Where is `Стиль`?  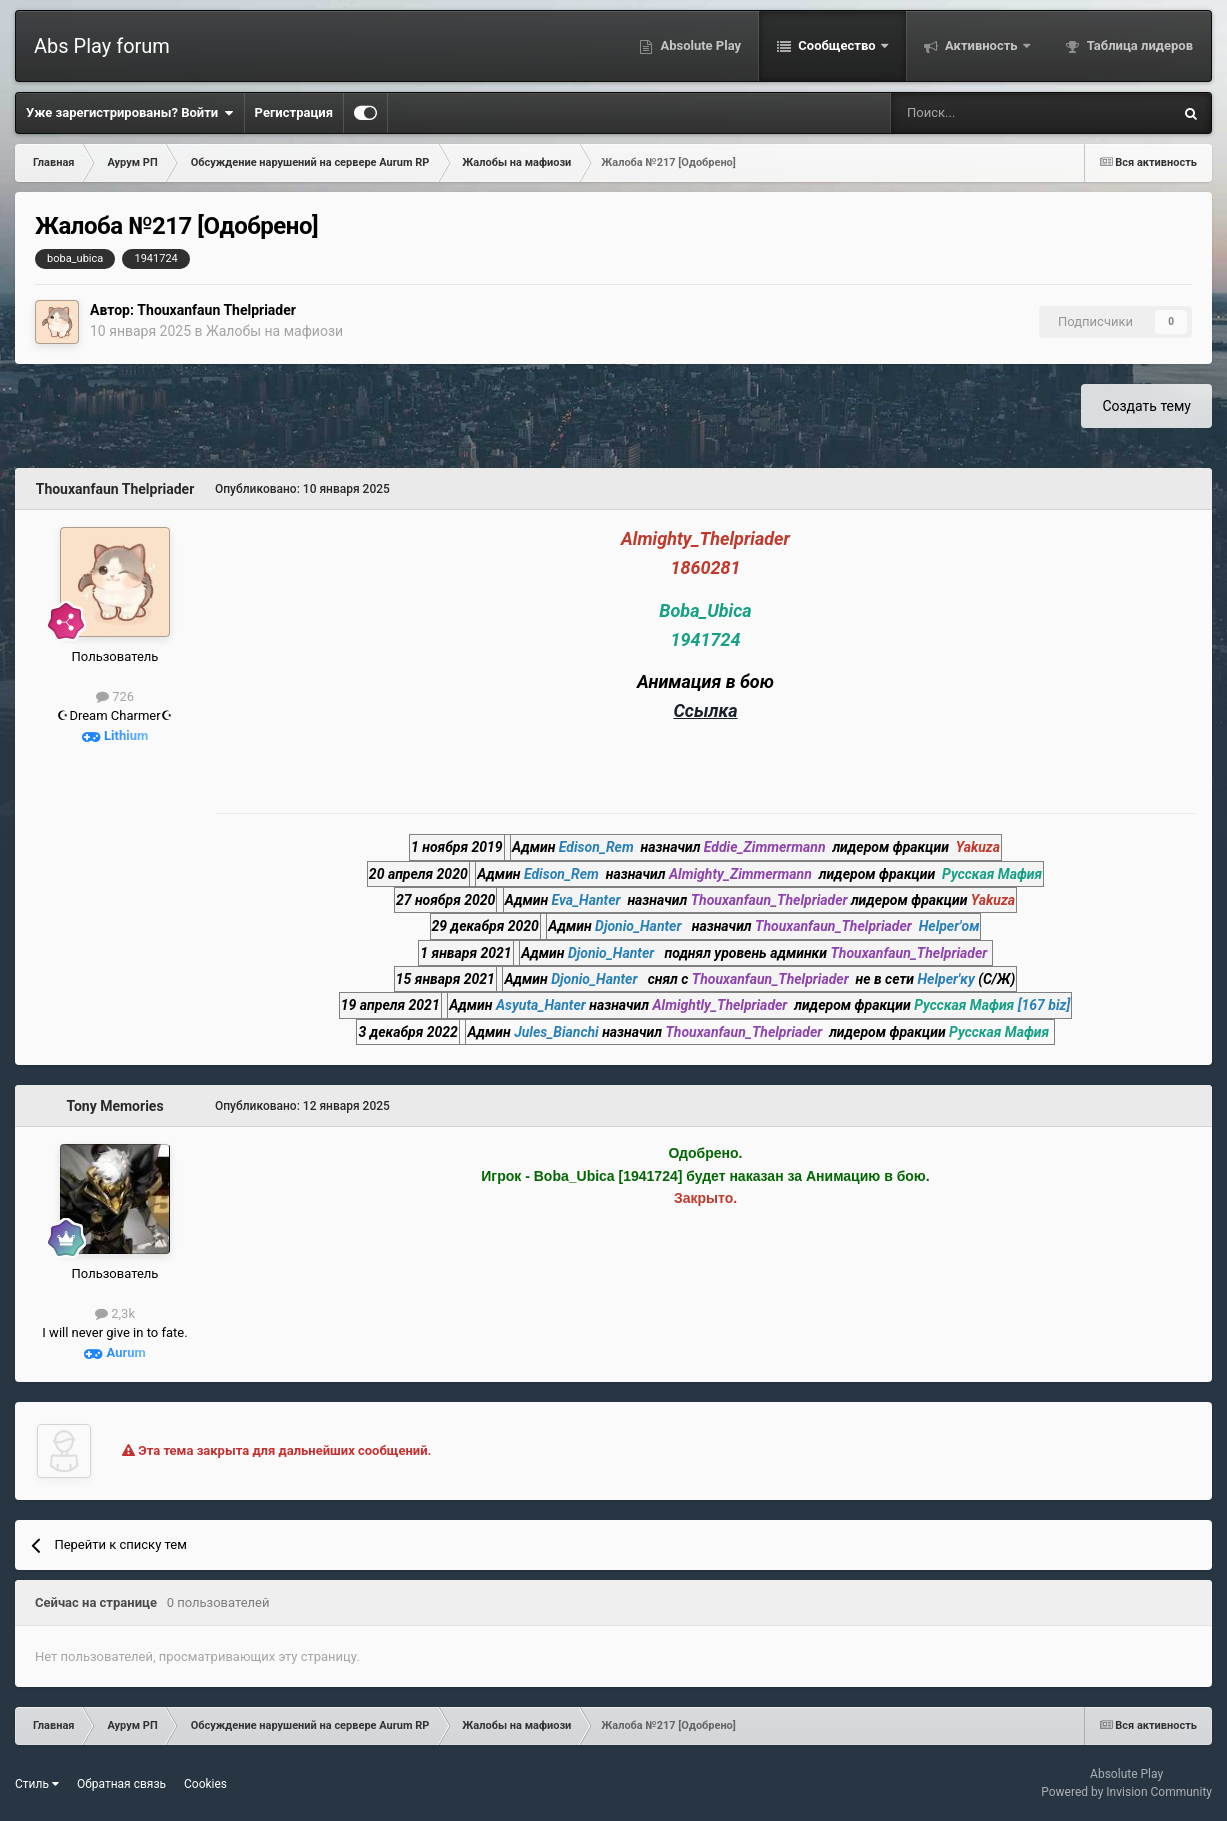 Стиль is located at coordinates (37, 1784).